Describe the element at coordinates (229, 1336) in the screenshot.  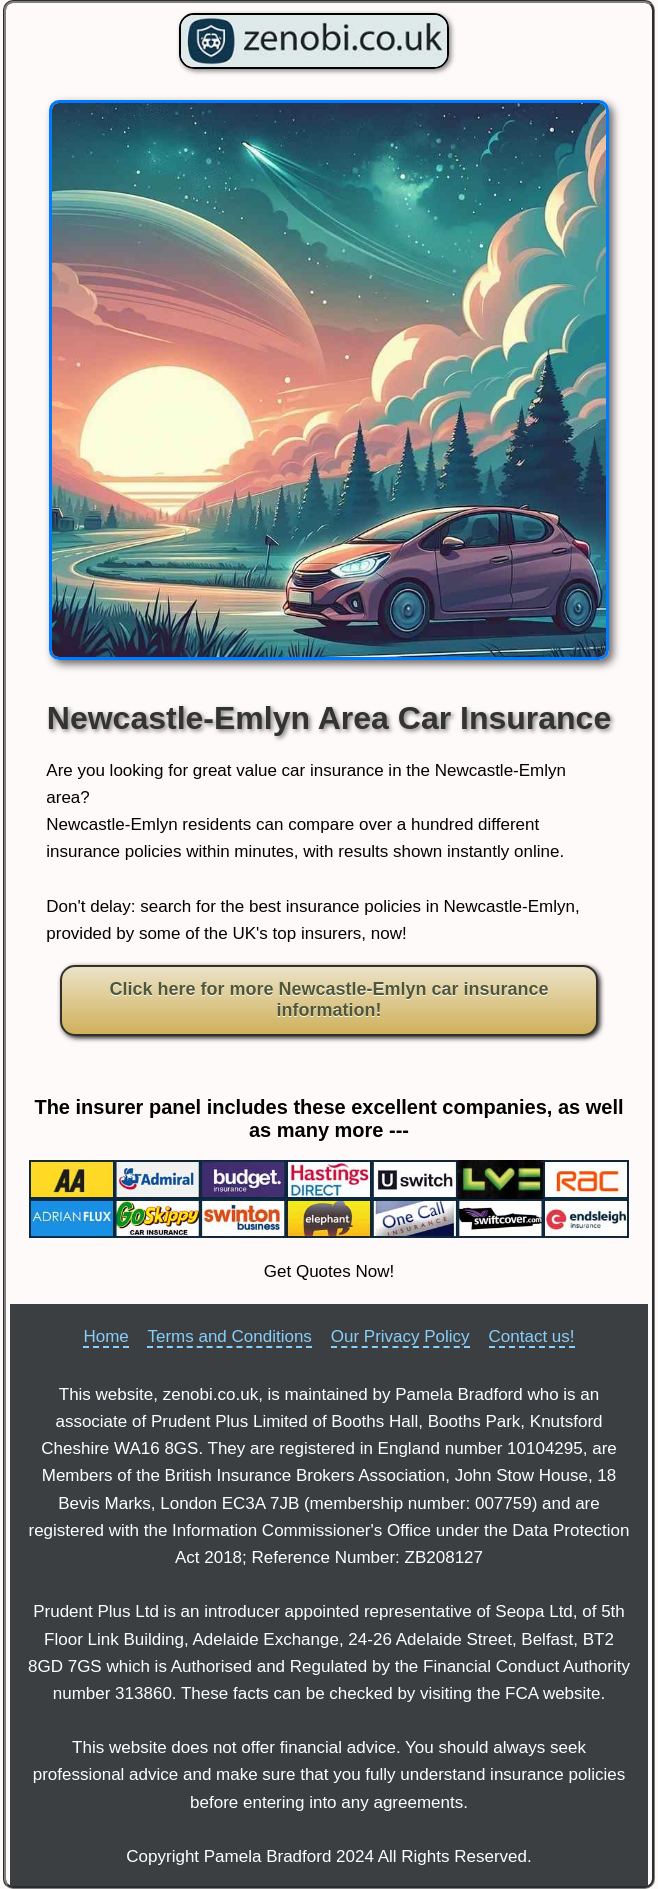
I see `Terms and Conditions` at that location.